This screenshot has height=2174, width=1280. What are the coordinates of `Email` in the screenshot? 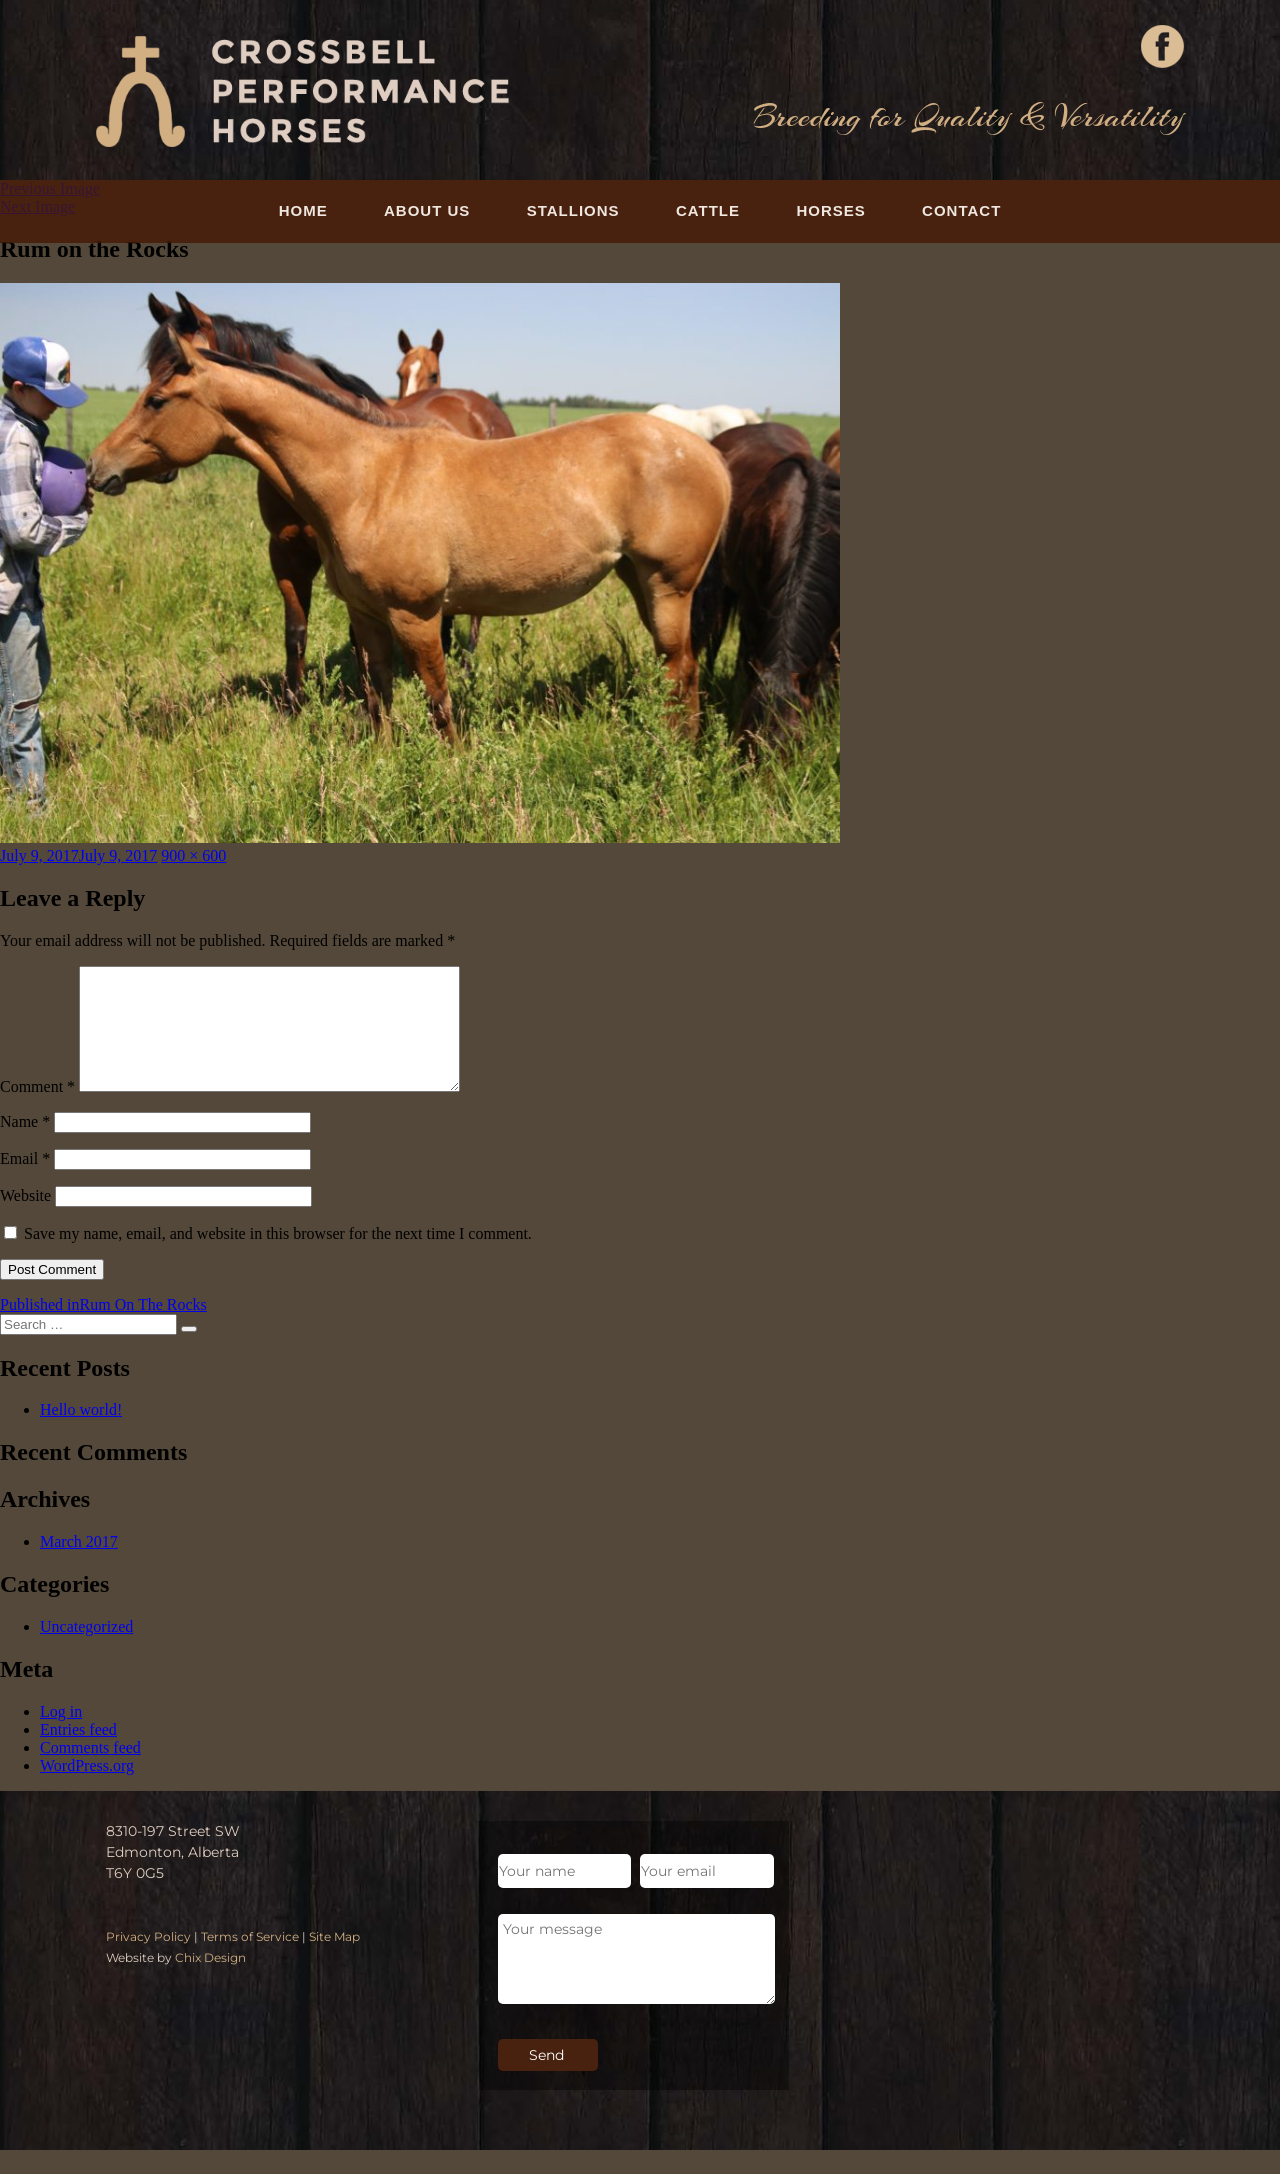 It's located at (25, 1182).